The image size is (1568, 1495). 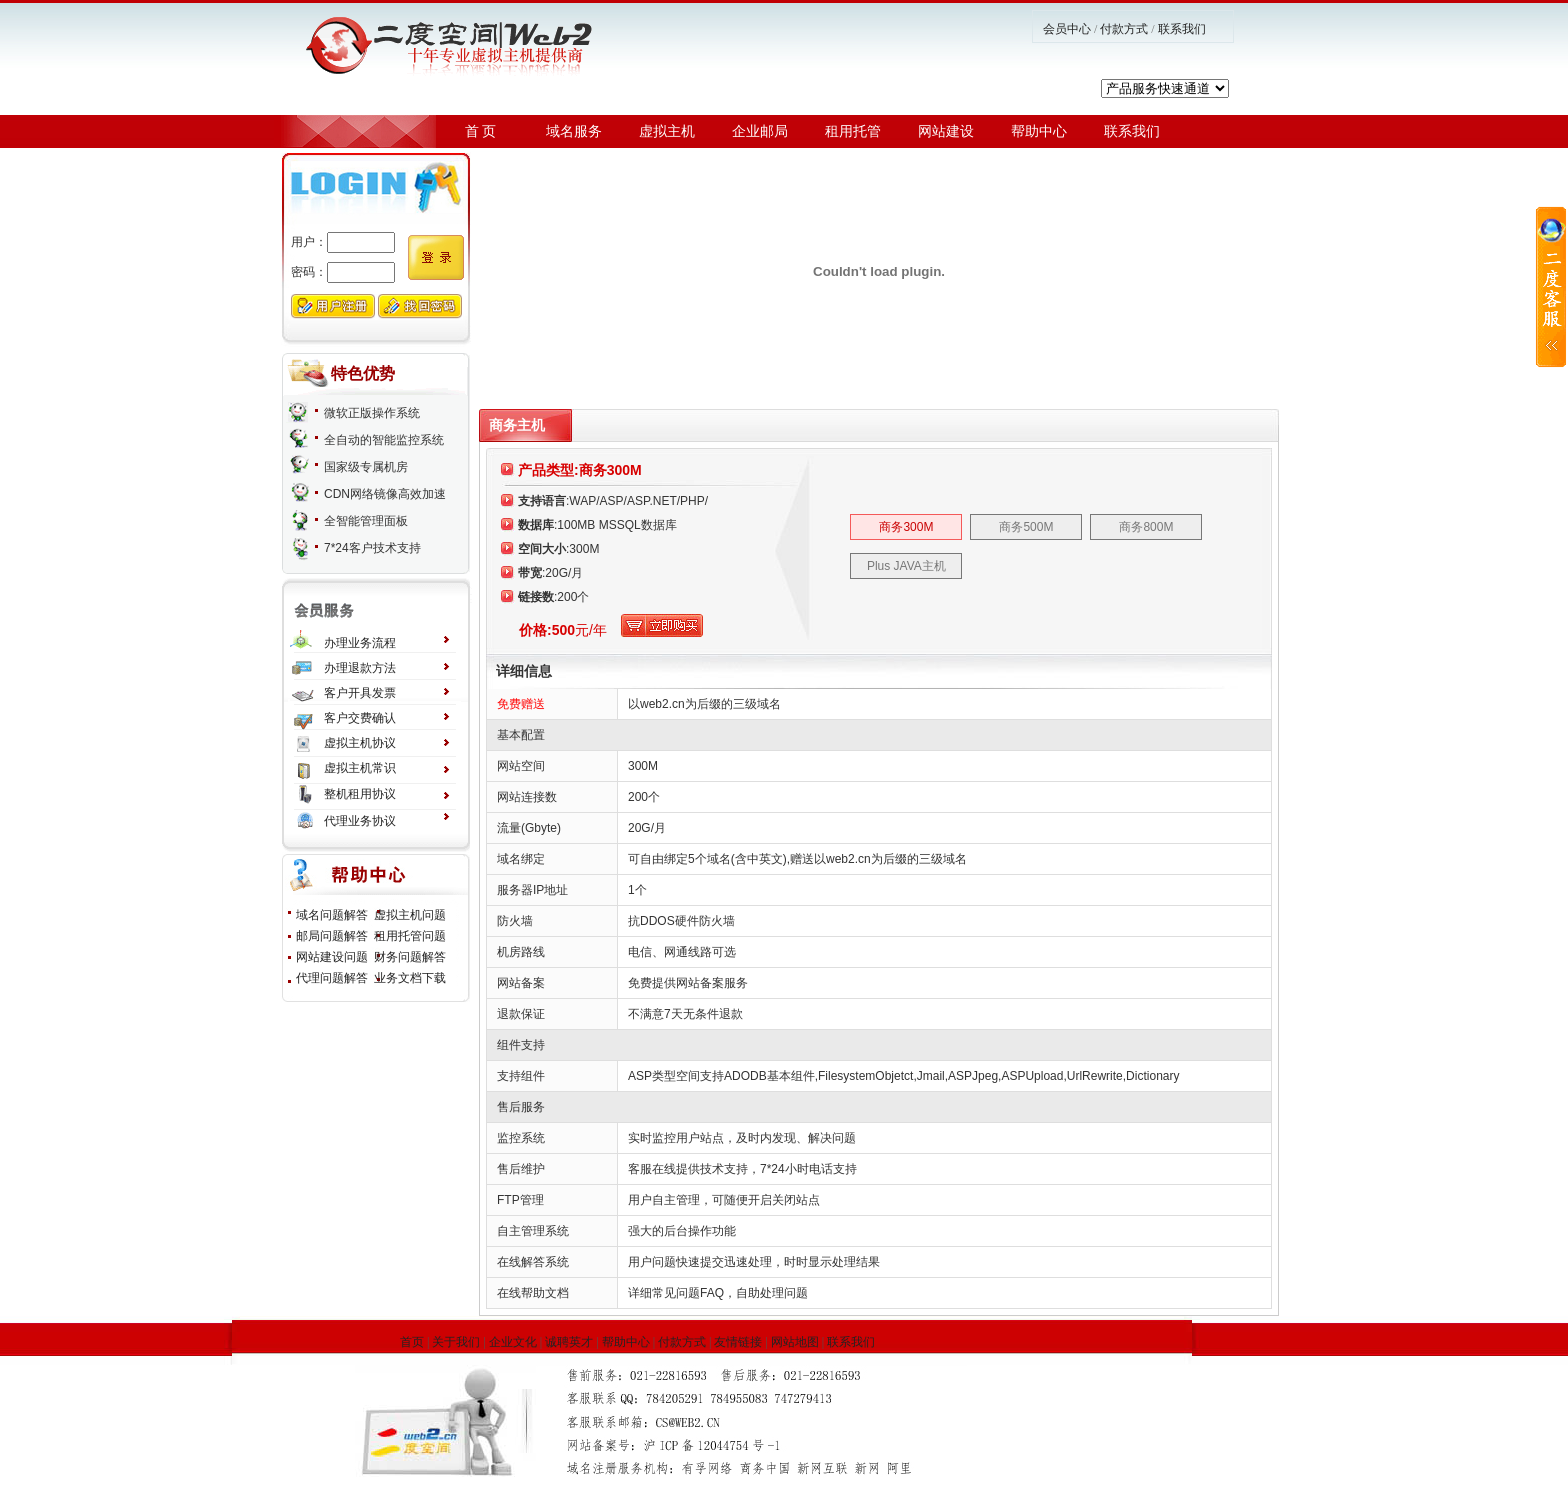 I want to click on 帮助中心, so click(x=1039, y=131).